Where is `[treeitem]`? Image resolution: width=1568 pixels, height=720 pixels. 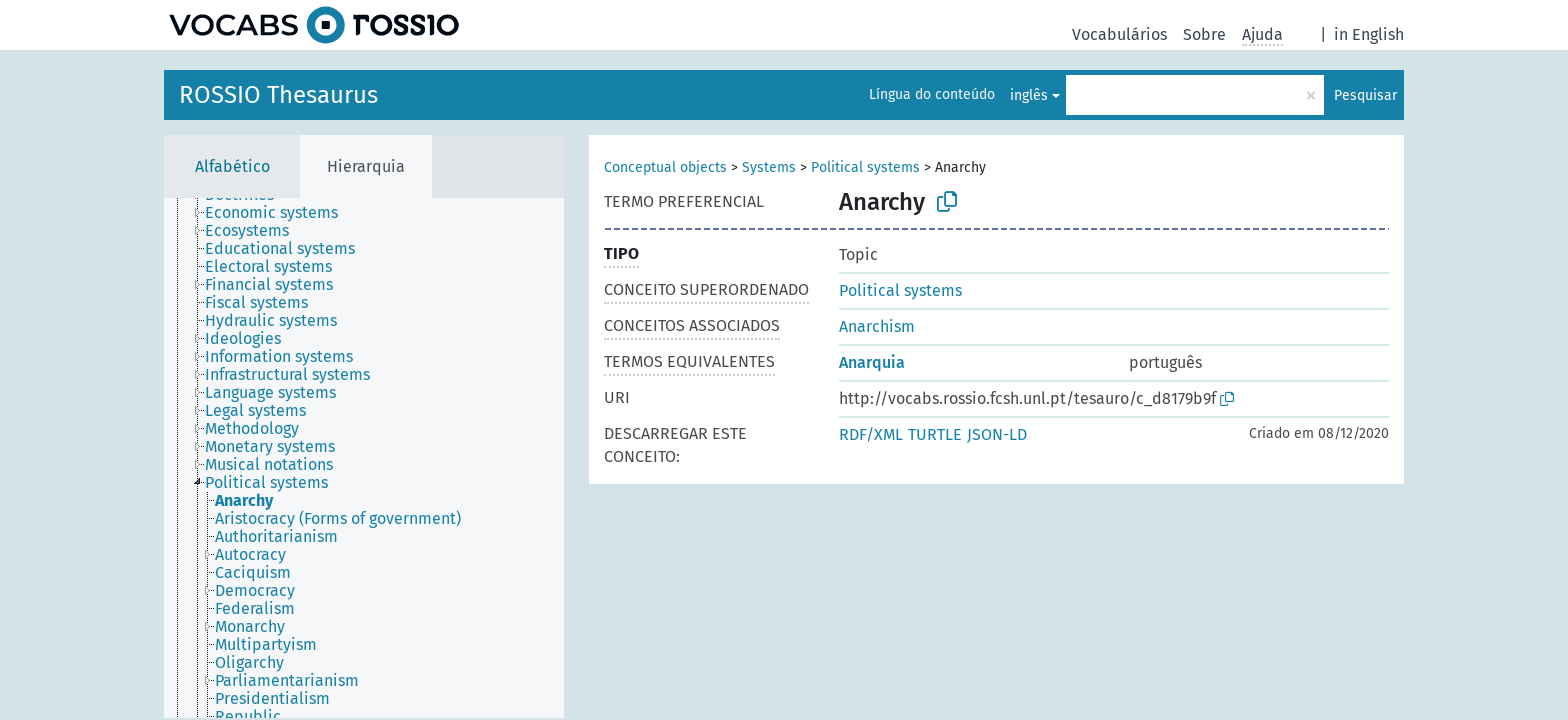 [treeitem] is located at coordinates (280, 213).